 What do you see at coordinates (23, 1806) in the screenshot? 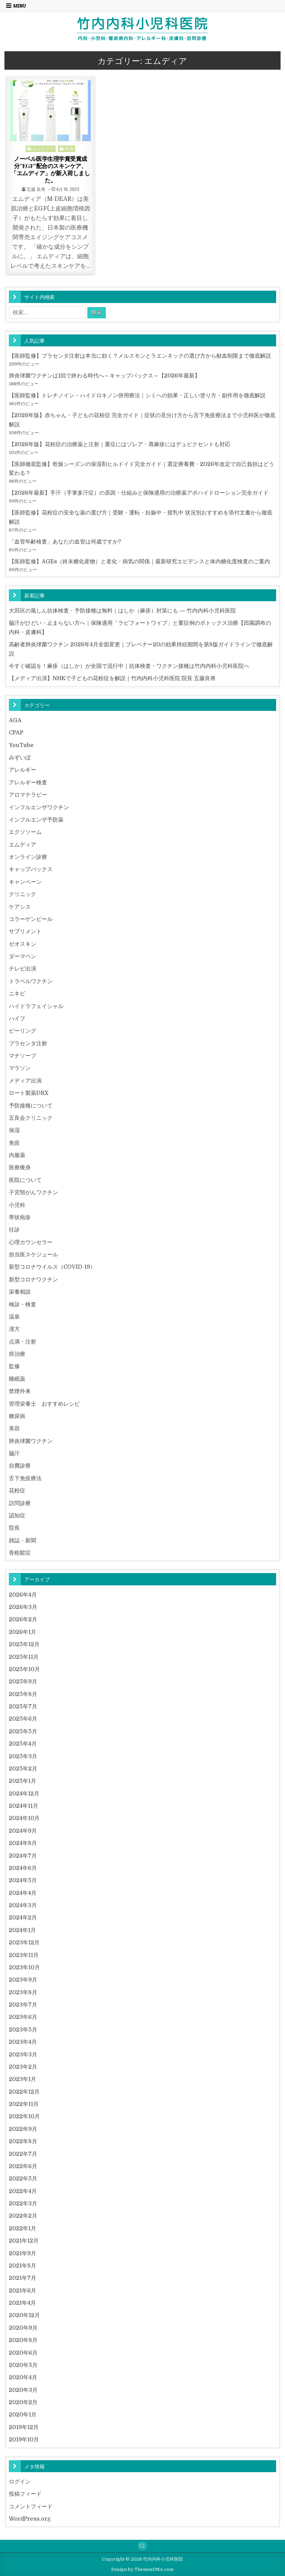
I see `2024年11月` at bounding box center [23, 1806].